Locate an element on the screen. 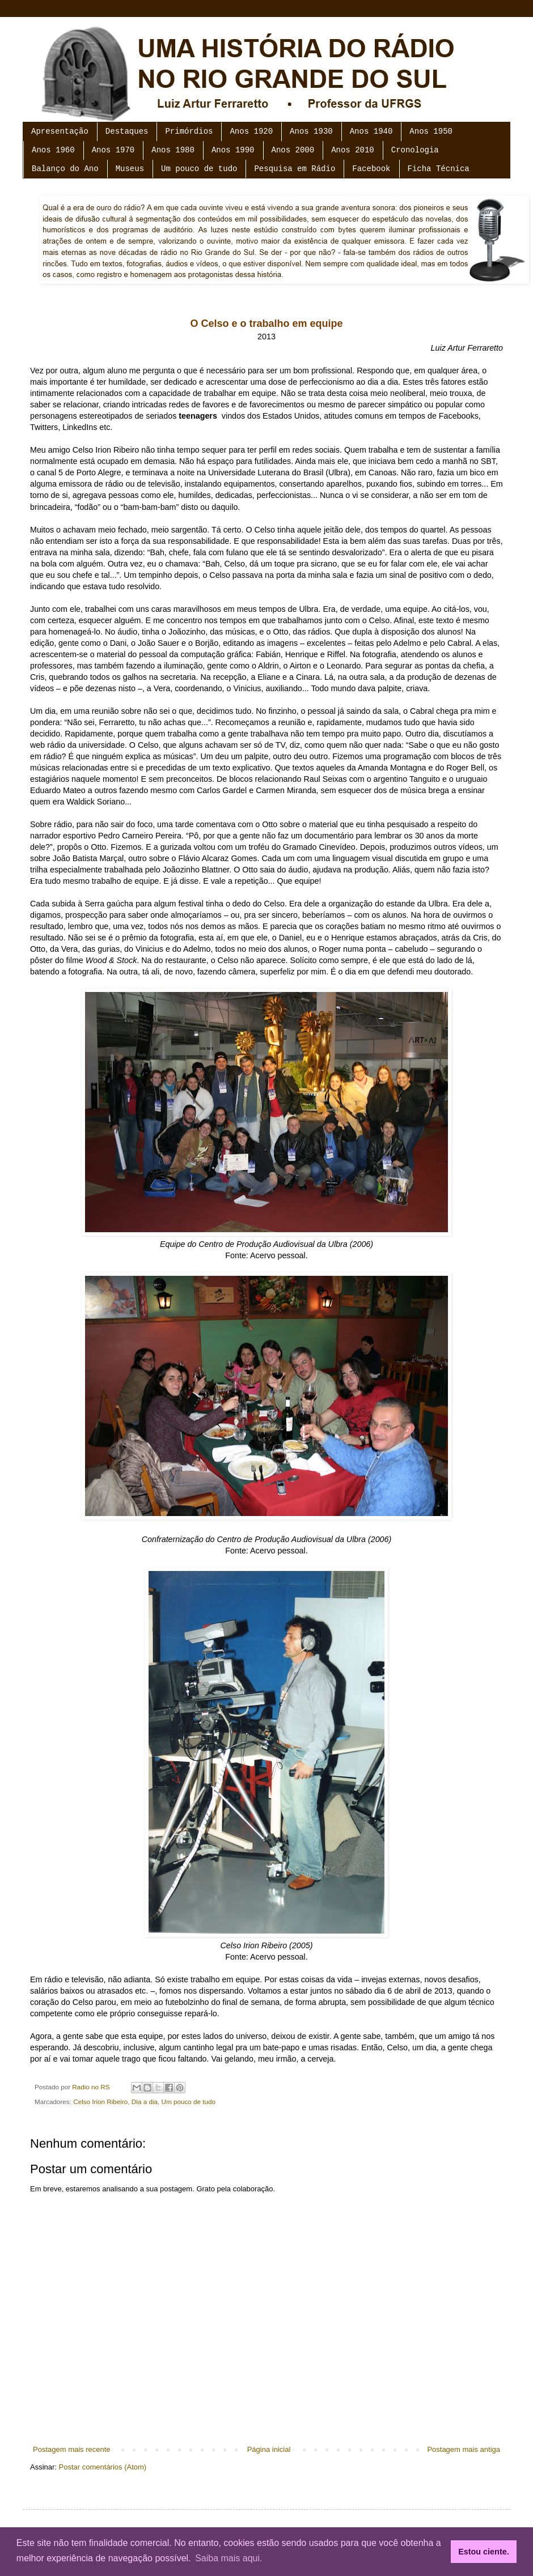 The height and width of the screenshot is (2576, 533). Anos 1930 is located at coordinates (311, 131).